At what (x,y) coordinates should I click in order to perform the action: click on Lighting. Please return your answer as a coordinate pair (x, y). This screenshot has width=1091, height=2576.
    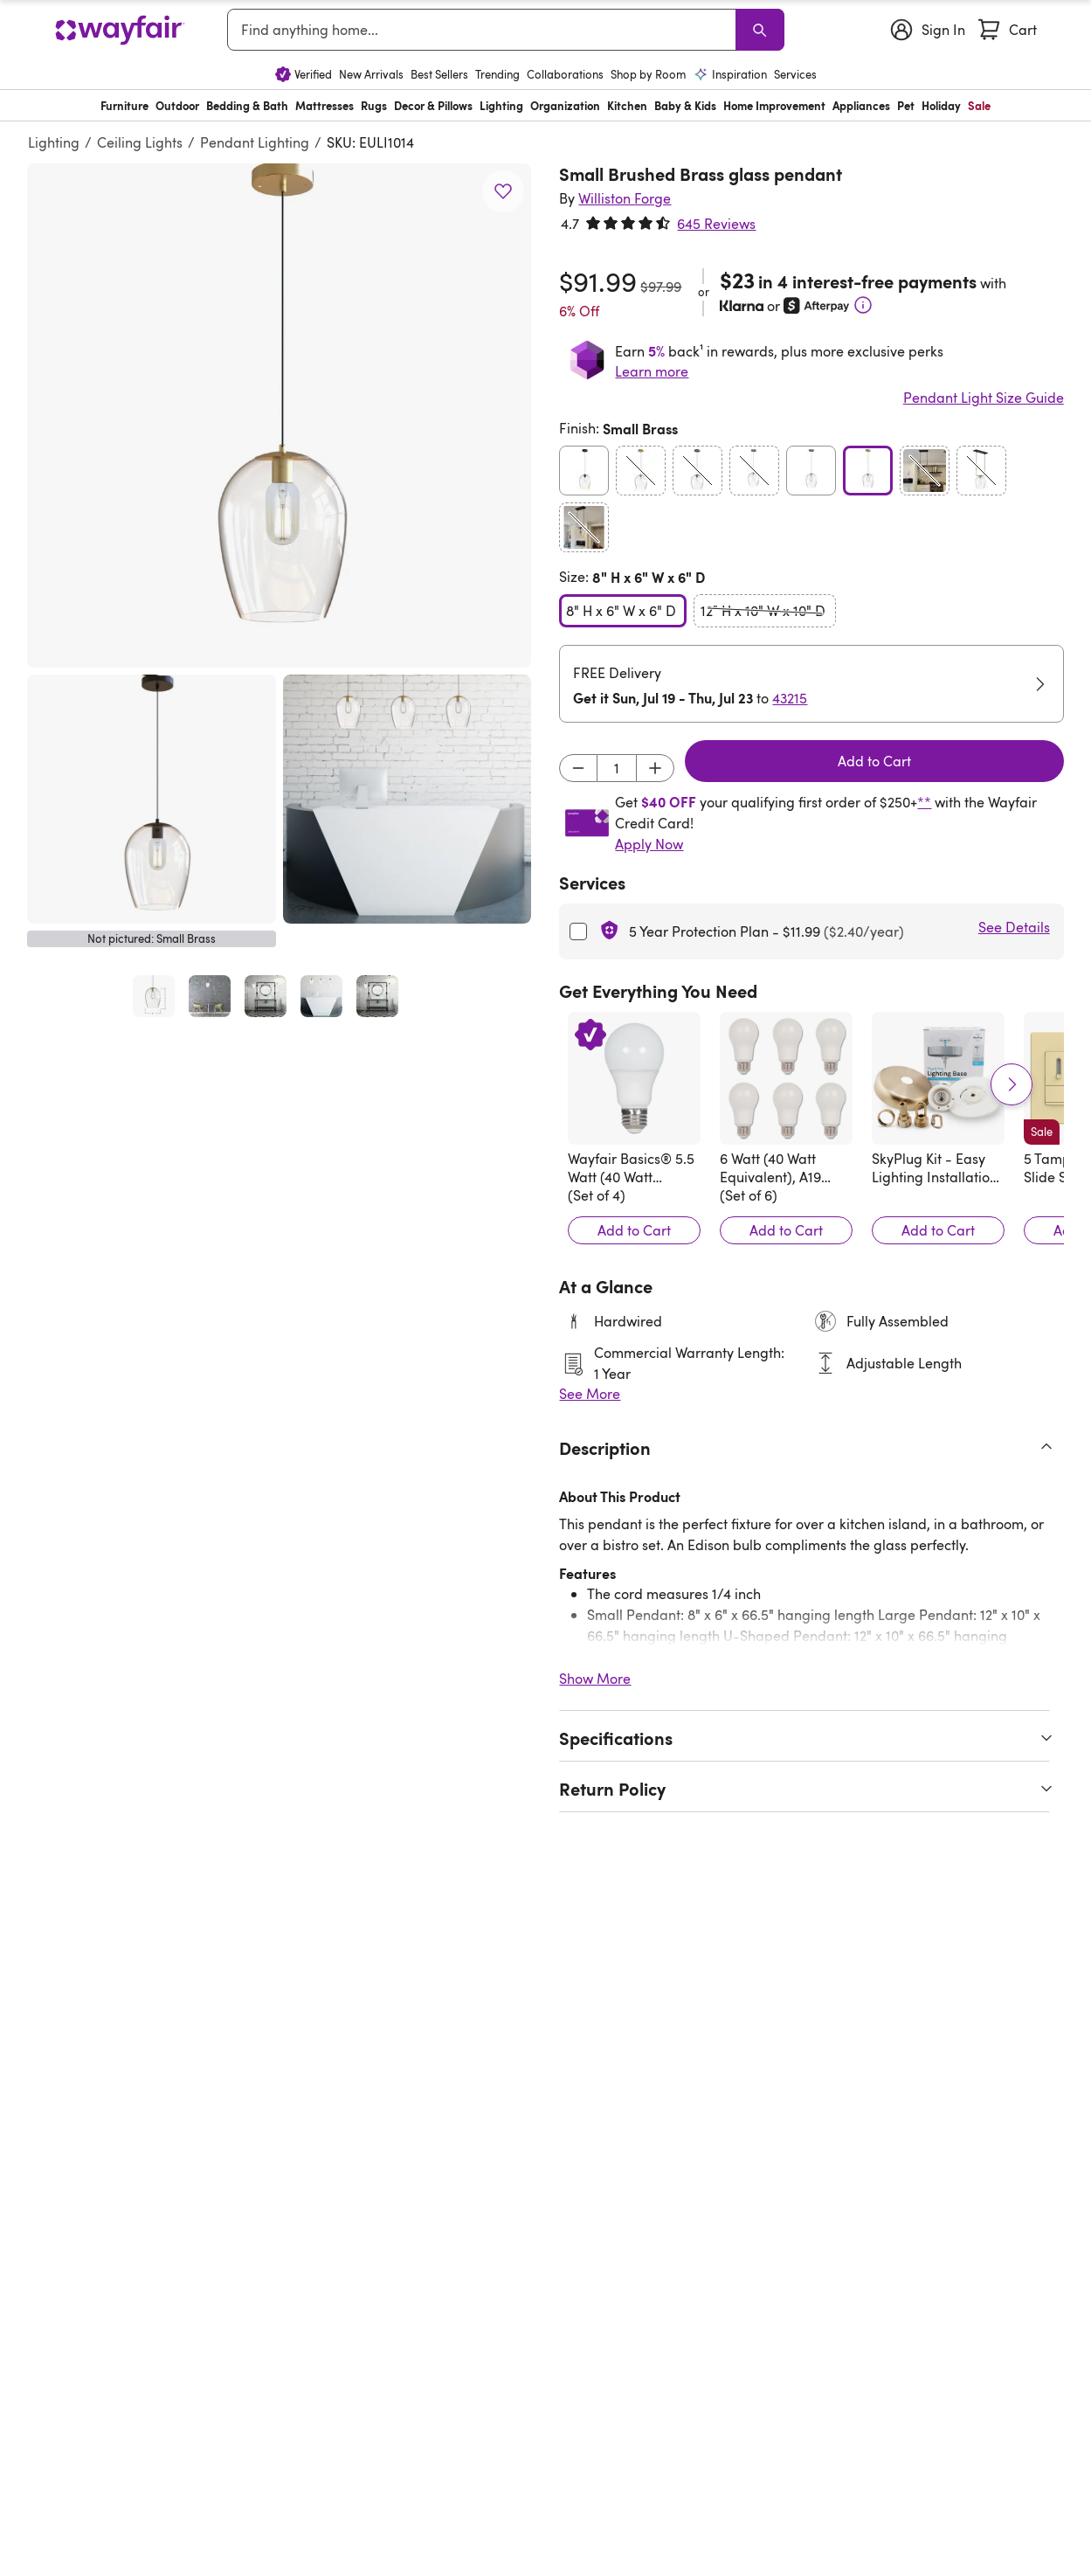
    Looking at the image, I should click on (53, 142).